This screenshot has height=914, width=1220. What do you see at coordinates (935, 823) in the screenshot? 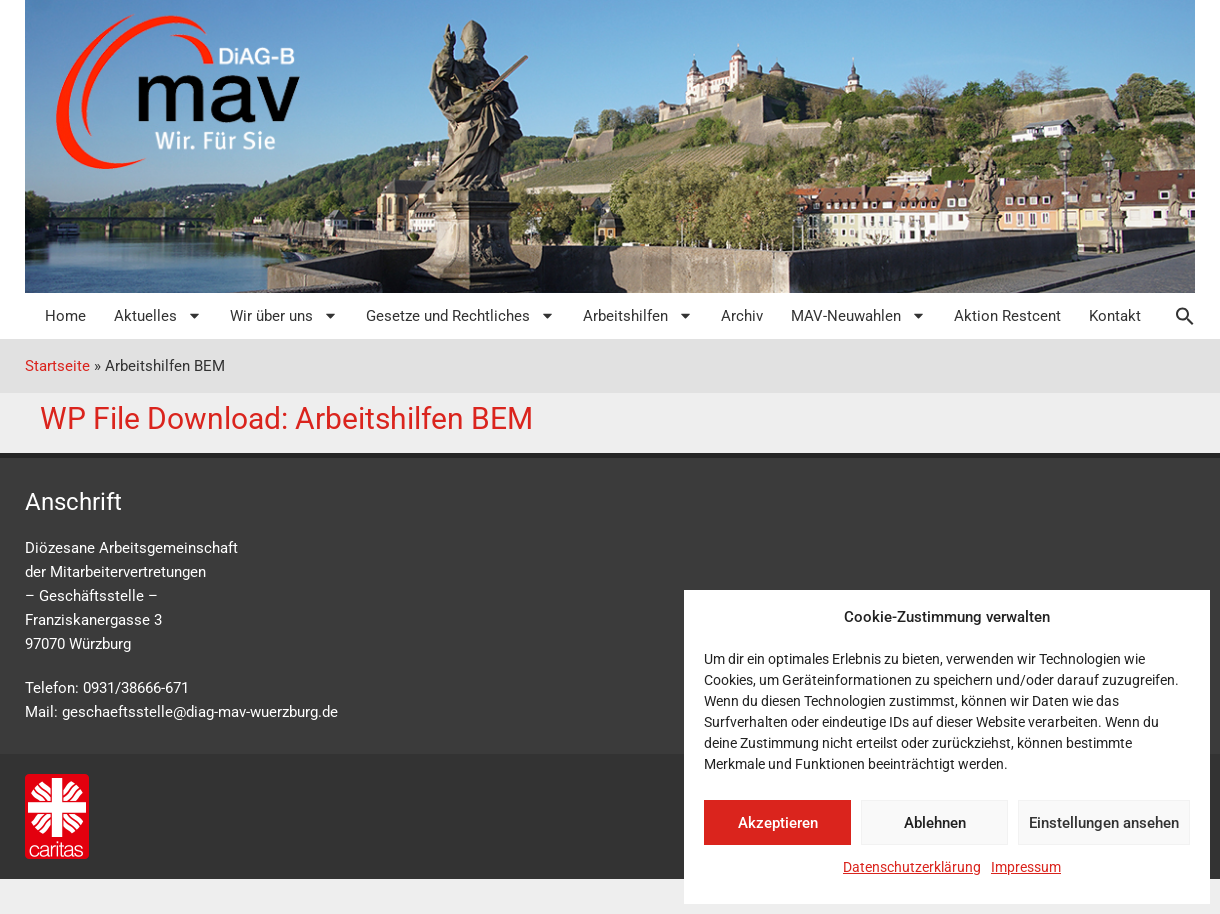
I see `Ablehnen` at bounding box center [935, 823].